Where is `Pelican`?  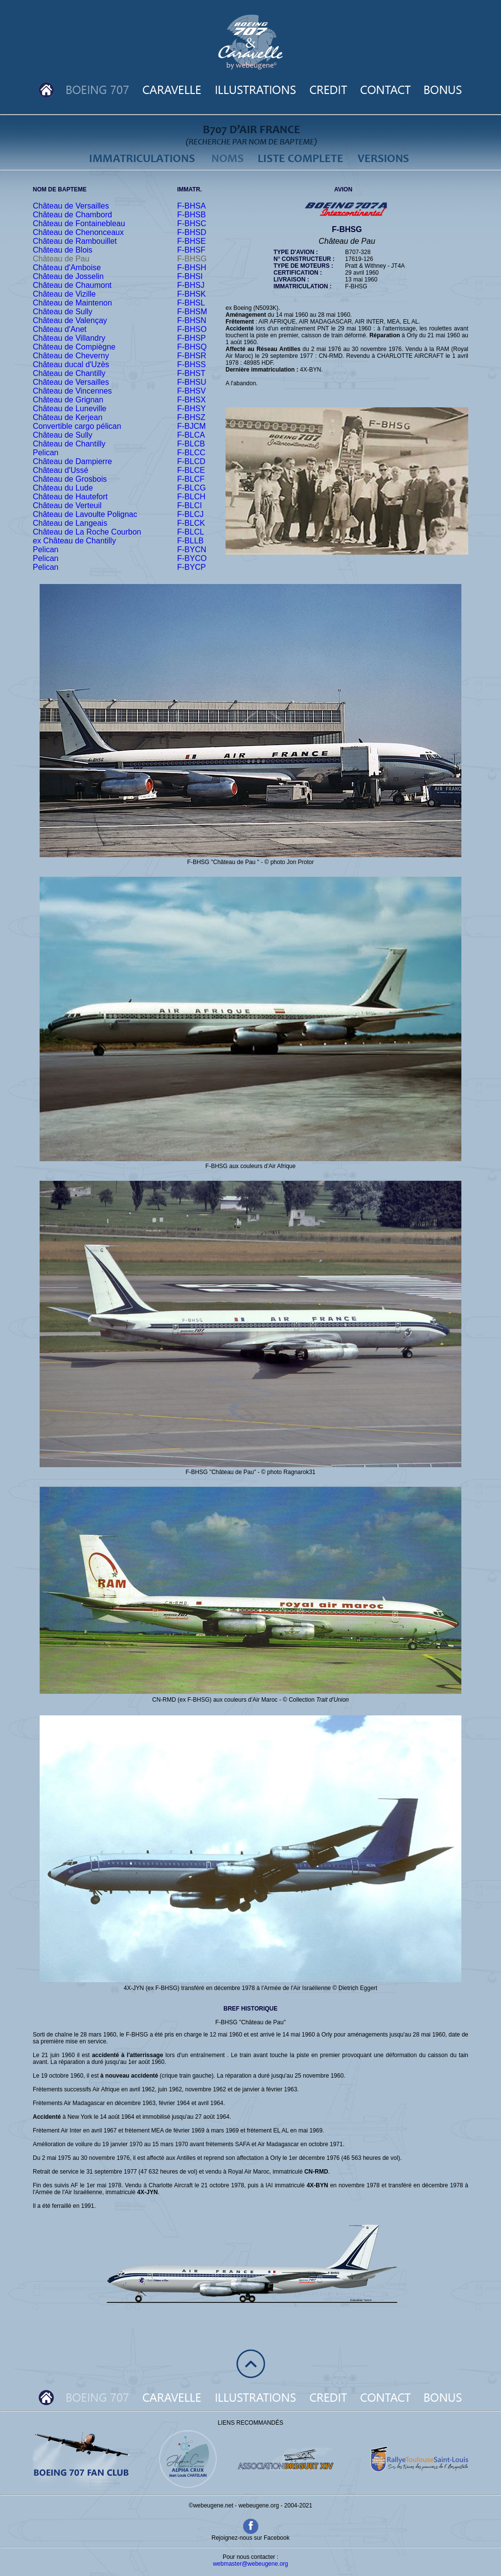 Pelican is located at coordinates (45, 452).